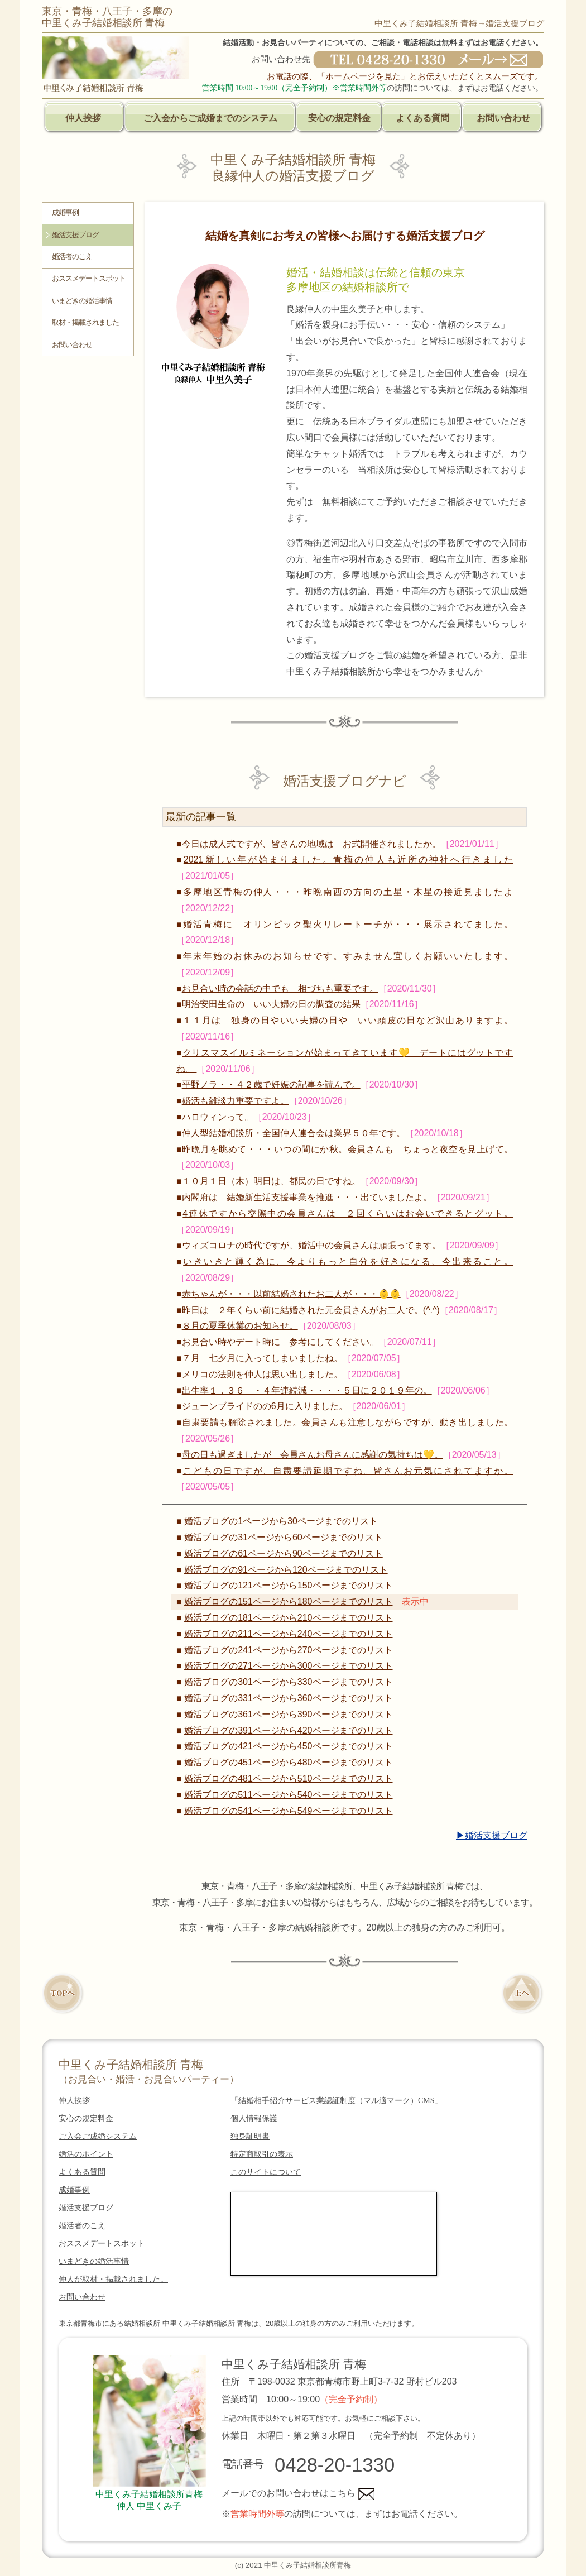 The height and width of the screenshot is (2576, 586). What do you see at coordinates (283, 1553) in the screenshot?
I see `婚活ブログの61ページから90ページまでのリスト` at bounding box center [283, 1553].